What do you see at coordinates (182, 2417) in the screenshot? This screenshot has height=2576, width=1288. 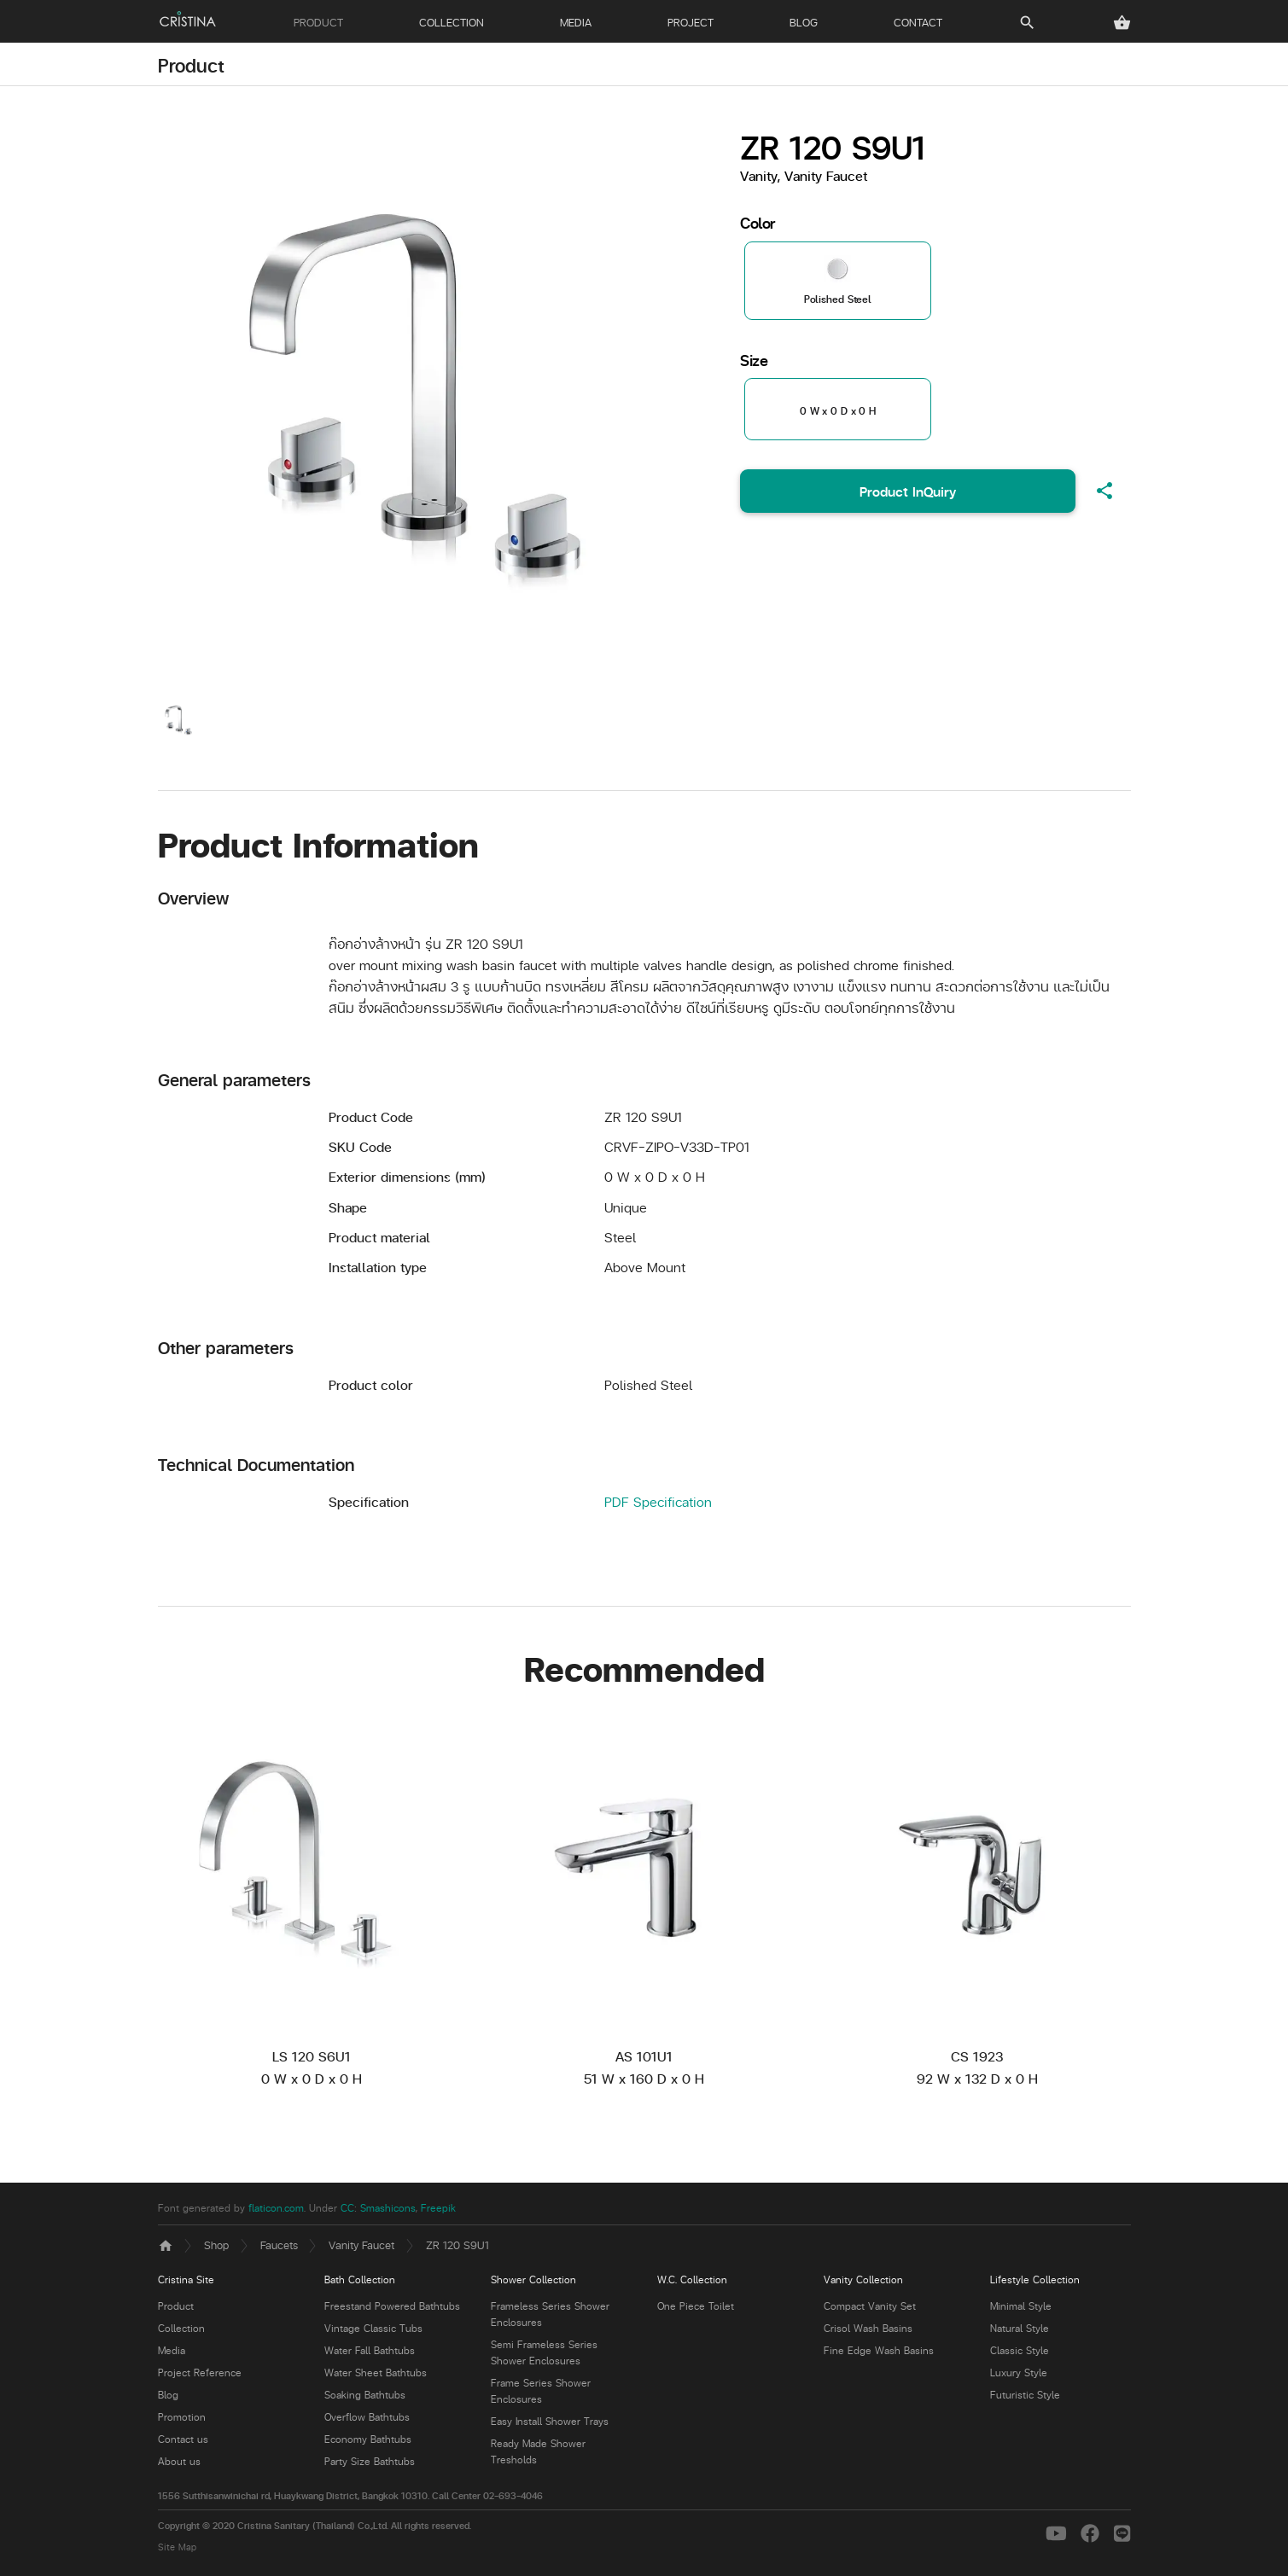 I see `Promotion` at bounding box center [182, 2417].